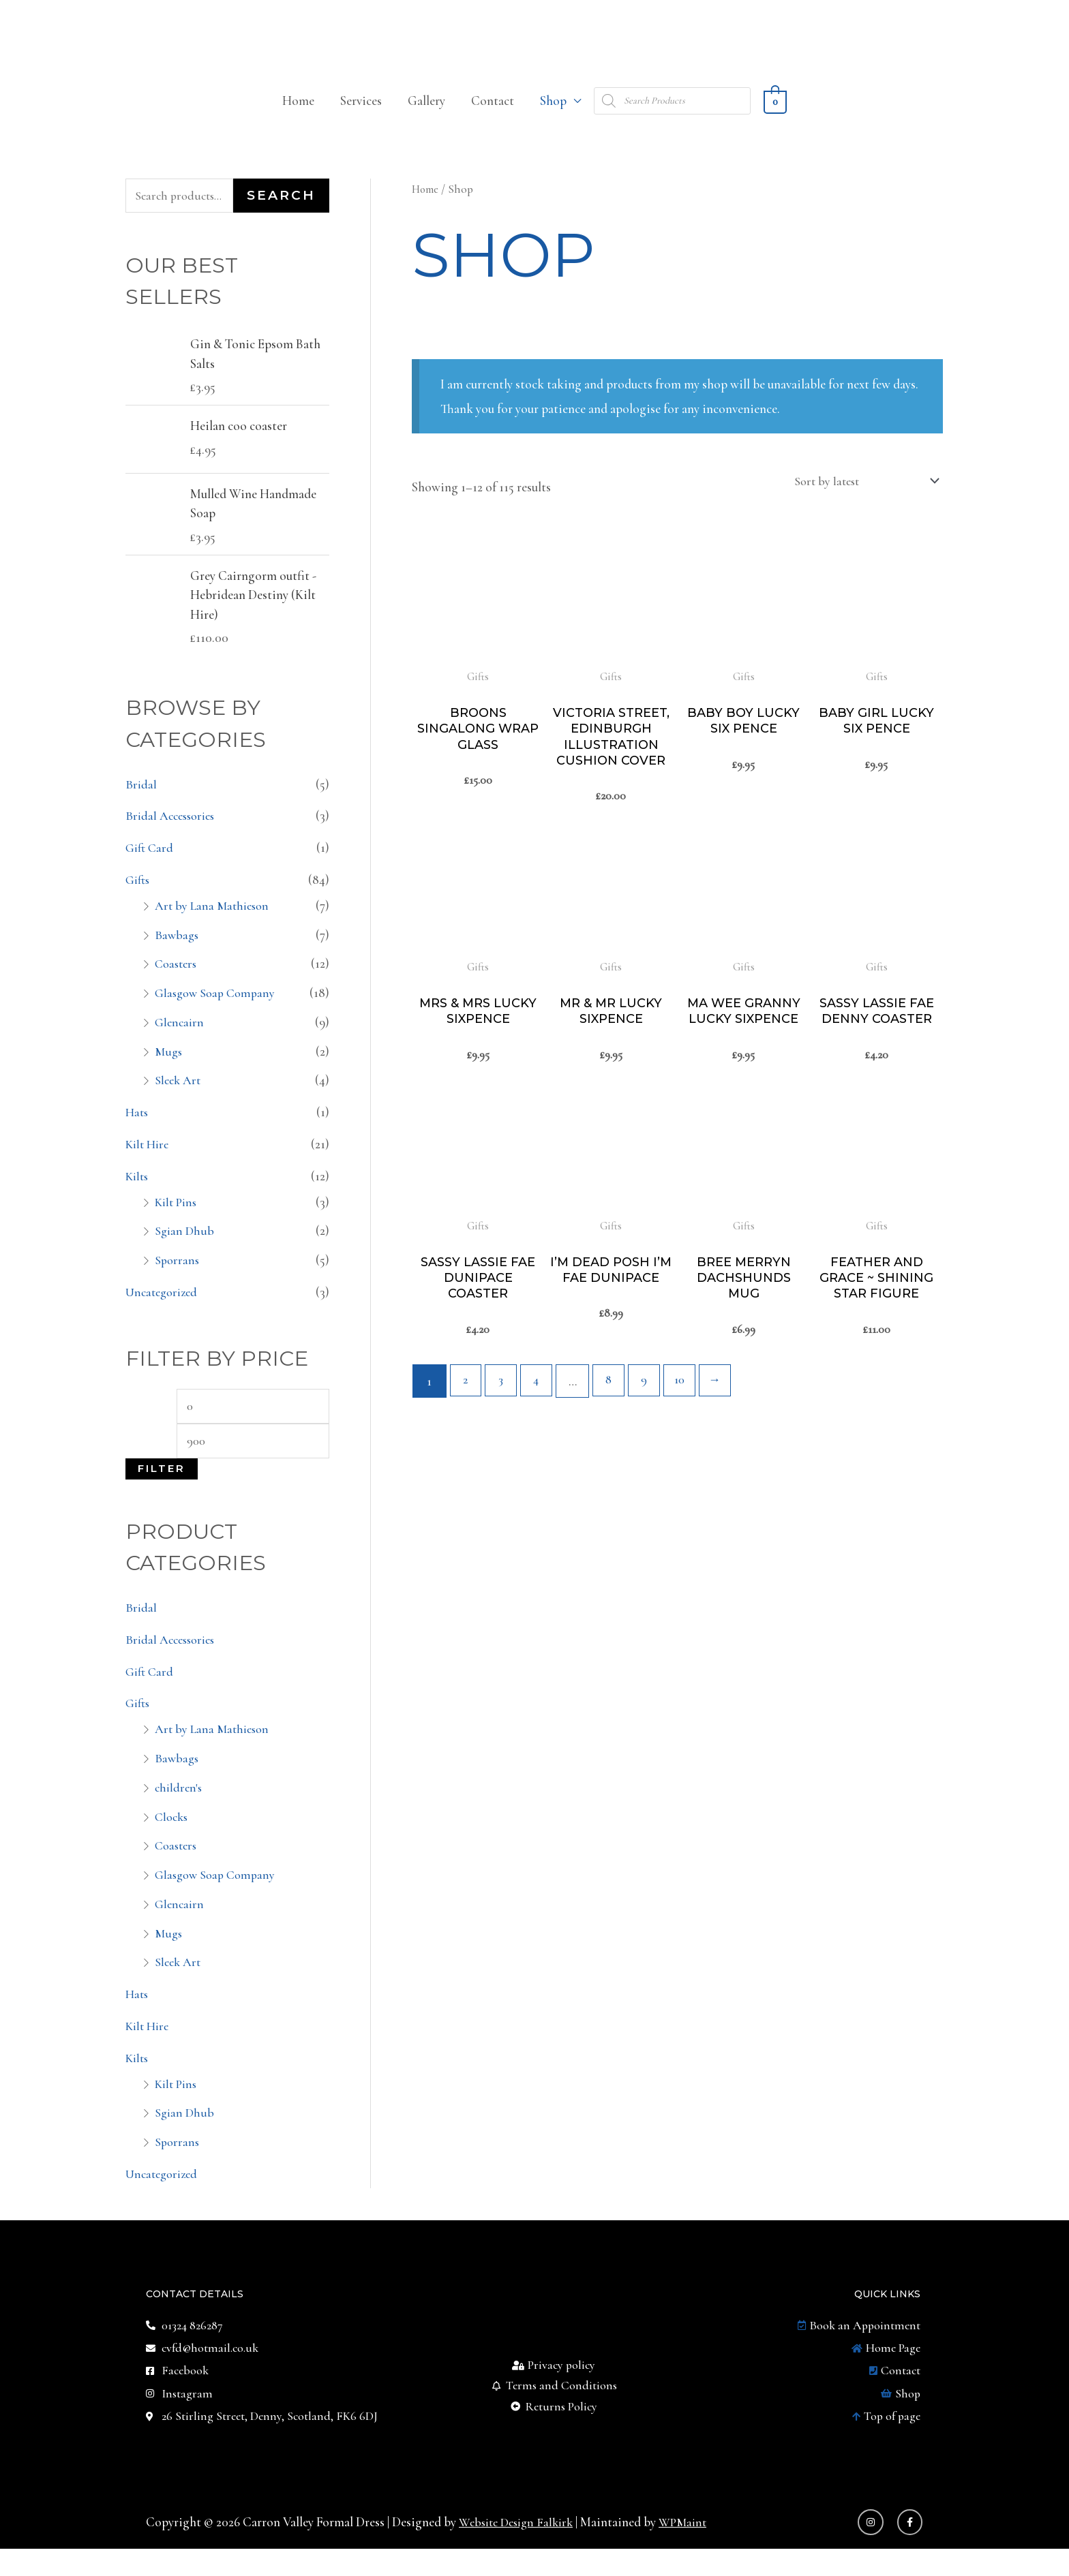 The image size is (1069, 2576). I want to click on Gallery, so click(426, 115).